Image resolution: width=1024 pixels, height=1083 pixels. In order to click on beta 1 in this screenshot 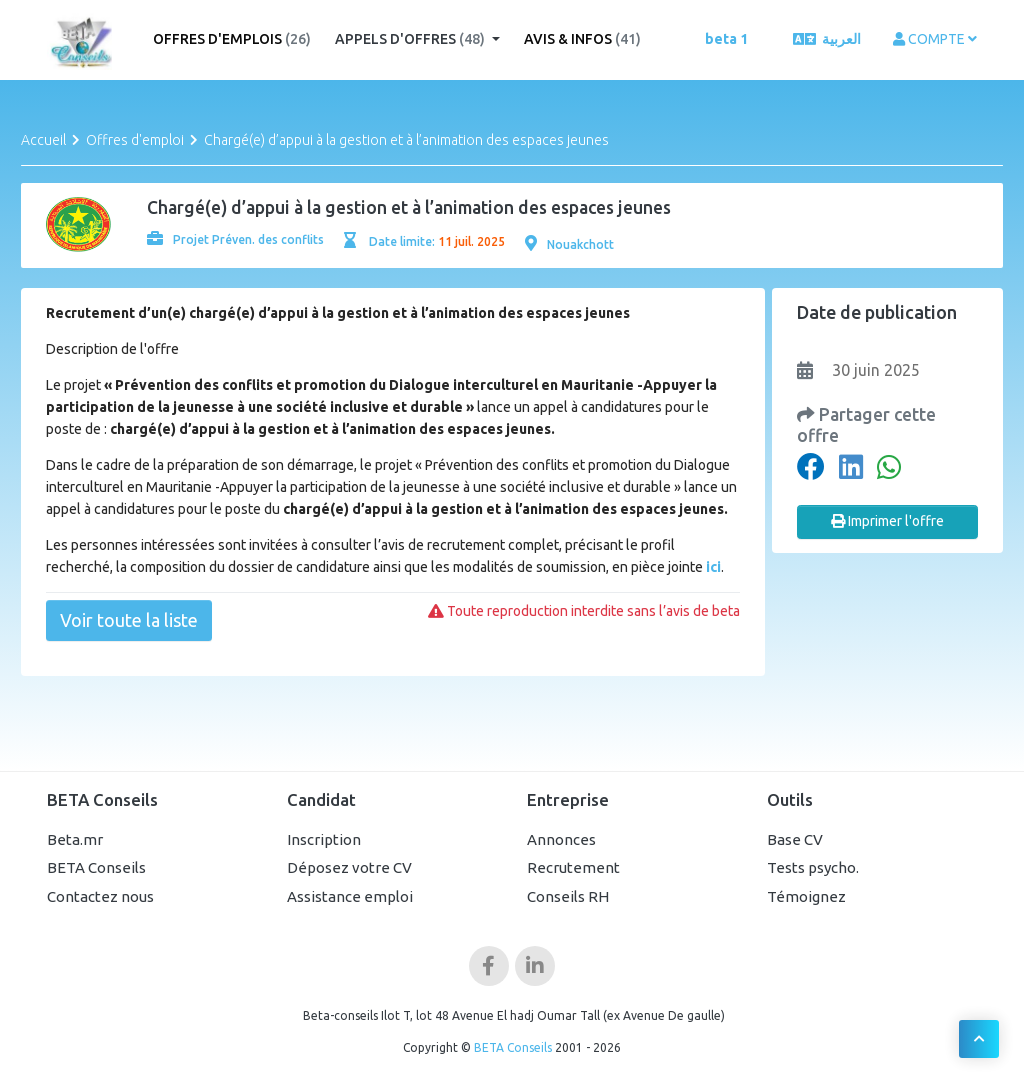, I will do `click(726, 39)`.